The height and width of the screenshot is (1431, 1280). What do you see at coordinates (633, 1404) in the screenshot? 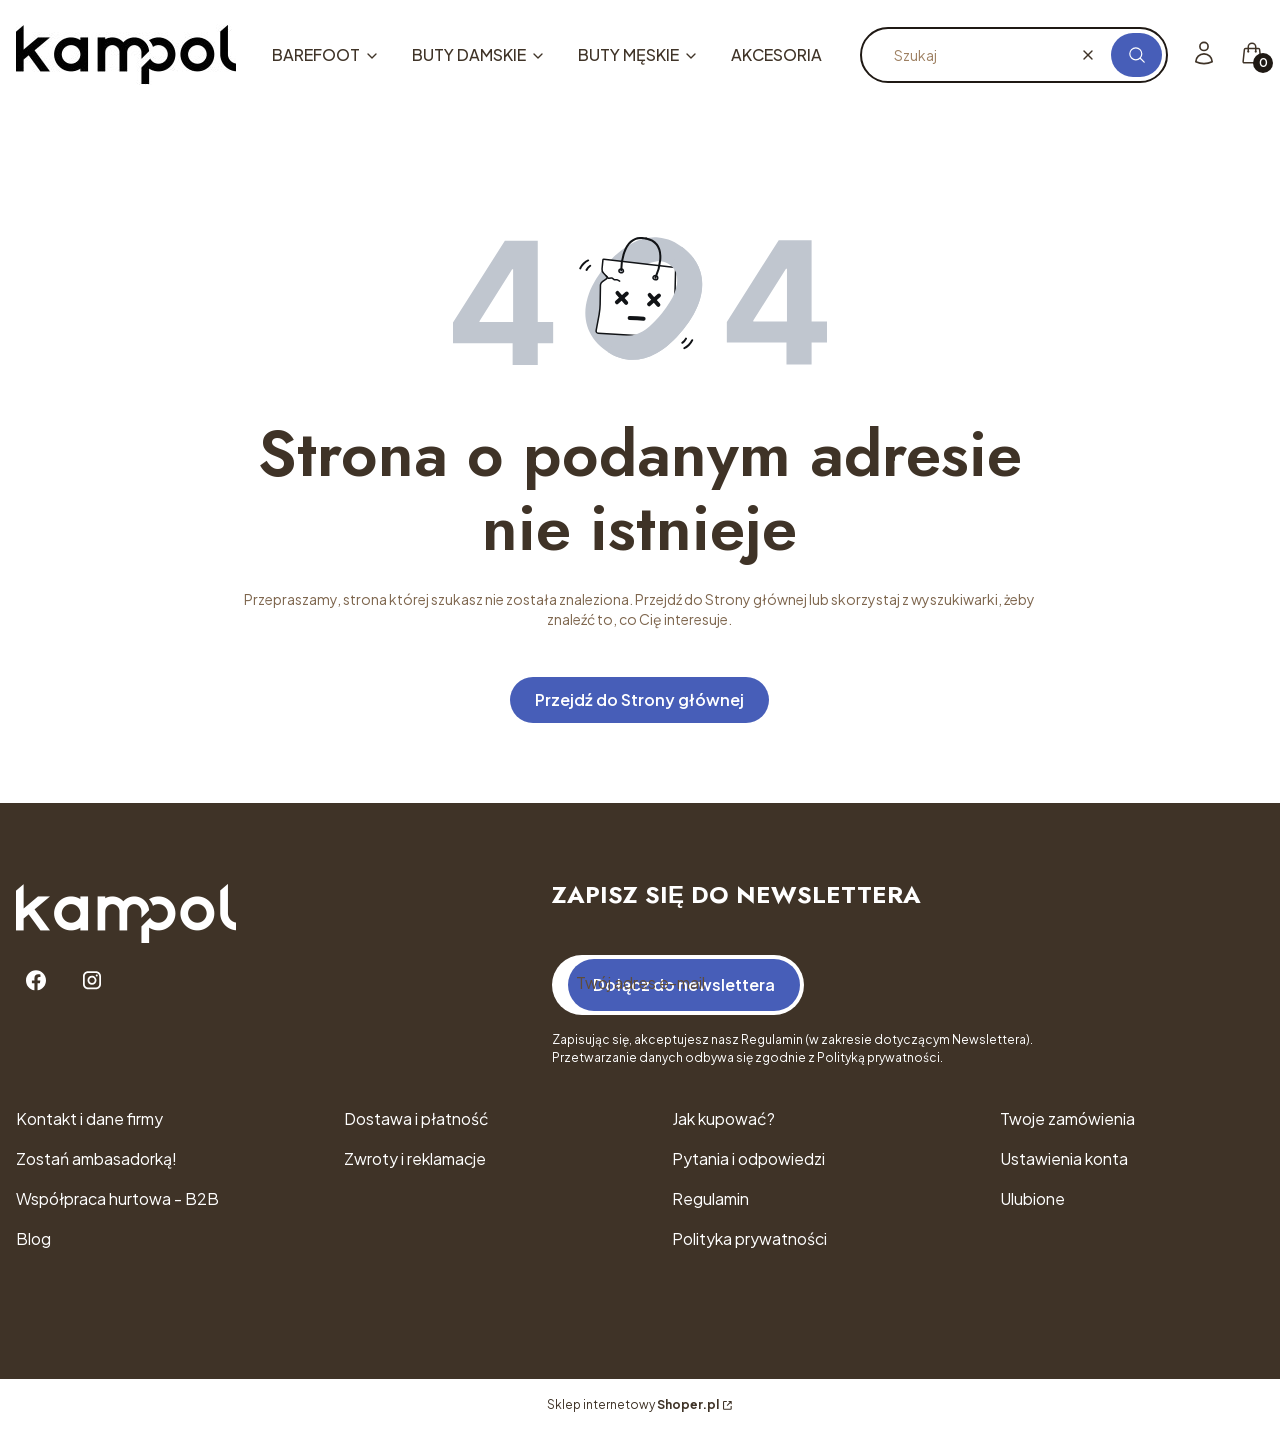
I see `Sklep internetowy` at bounding box center [633, 1404].